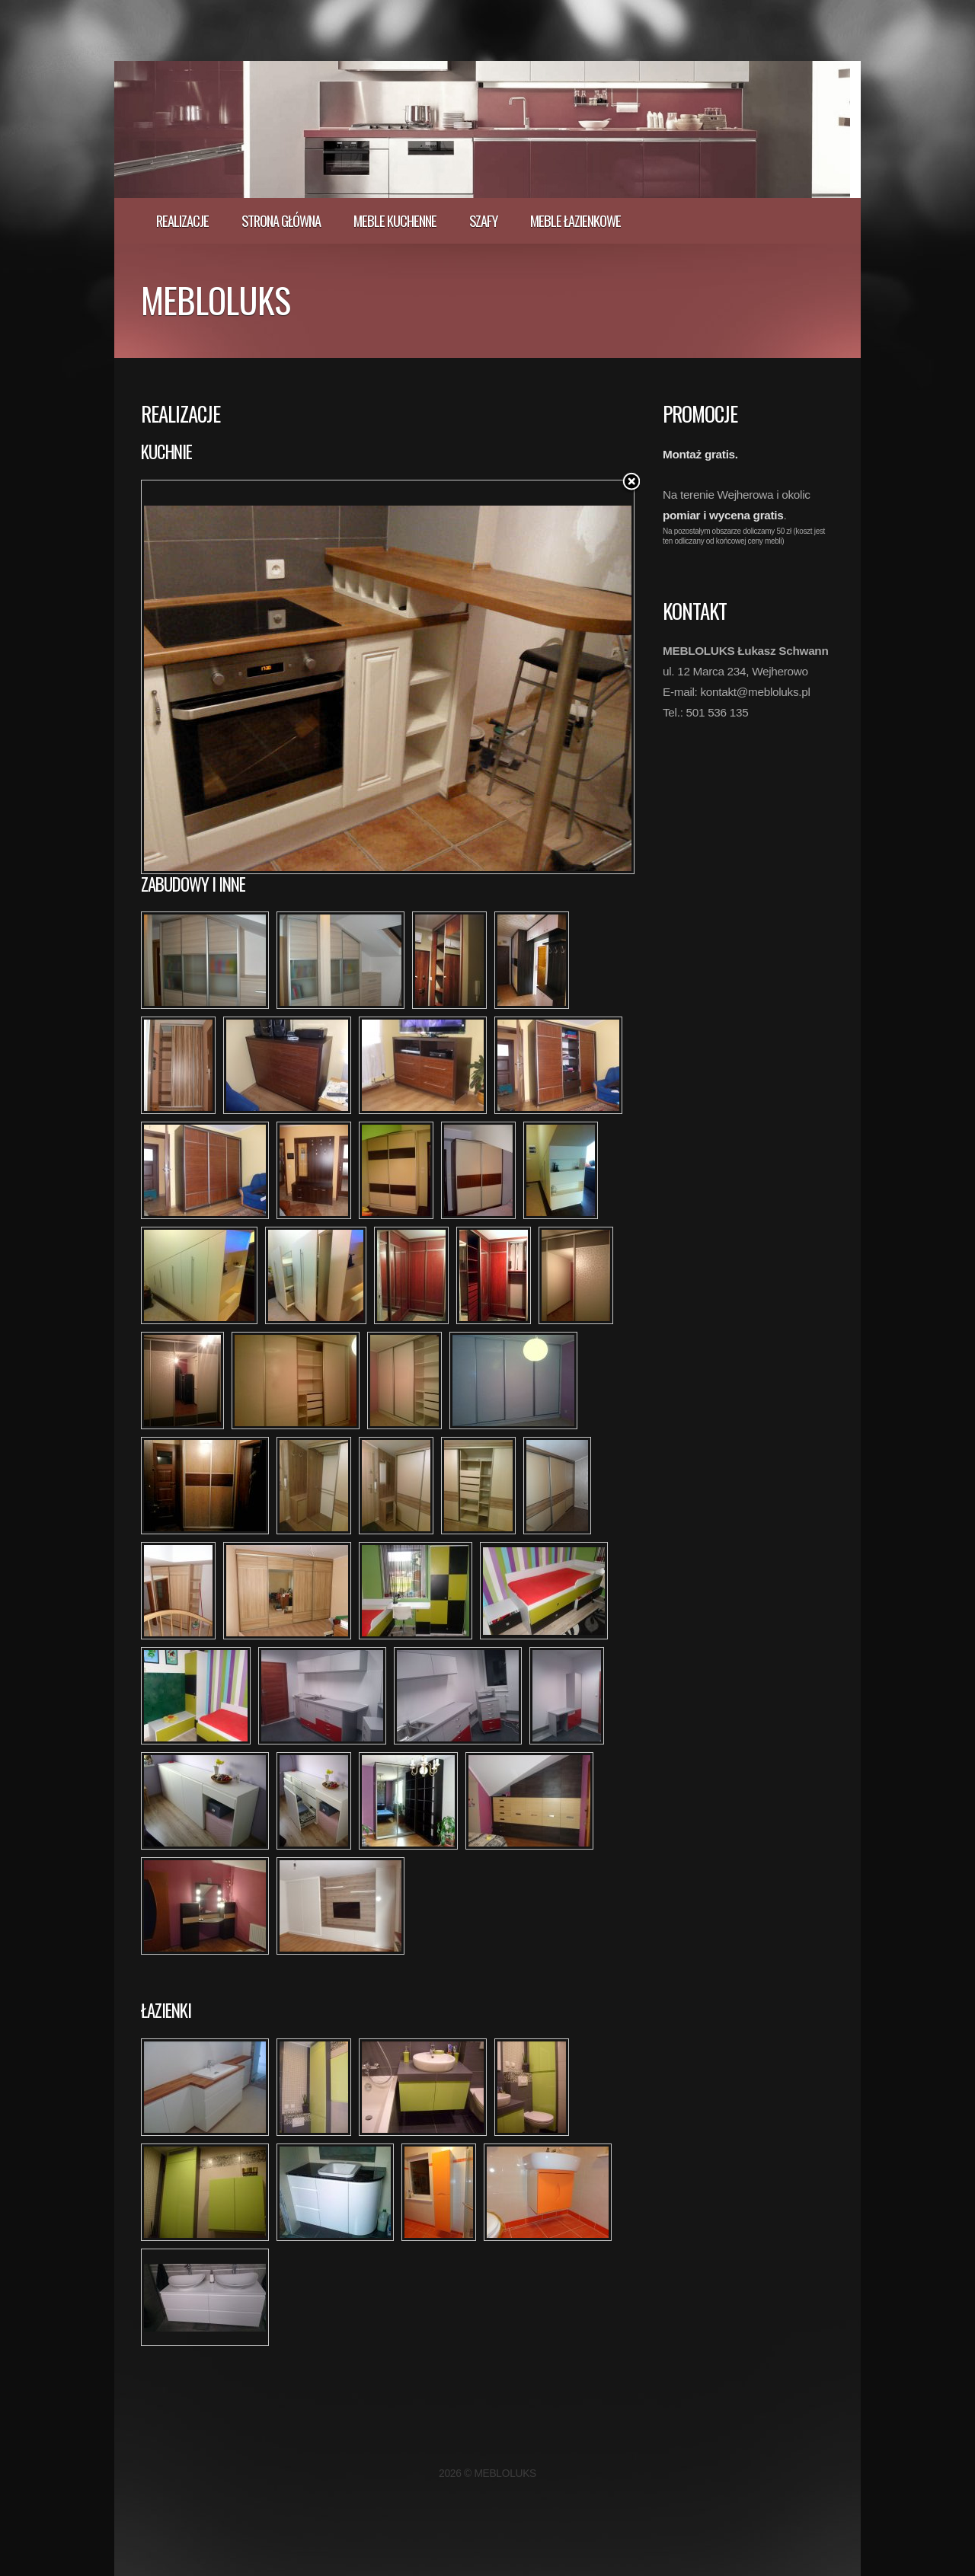 The width and height of the screenshot is (975, 2576). I want to click on realizacje, so click(182, 220).